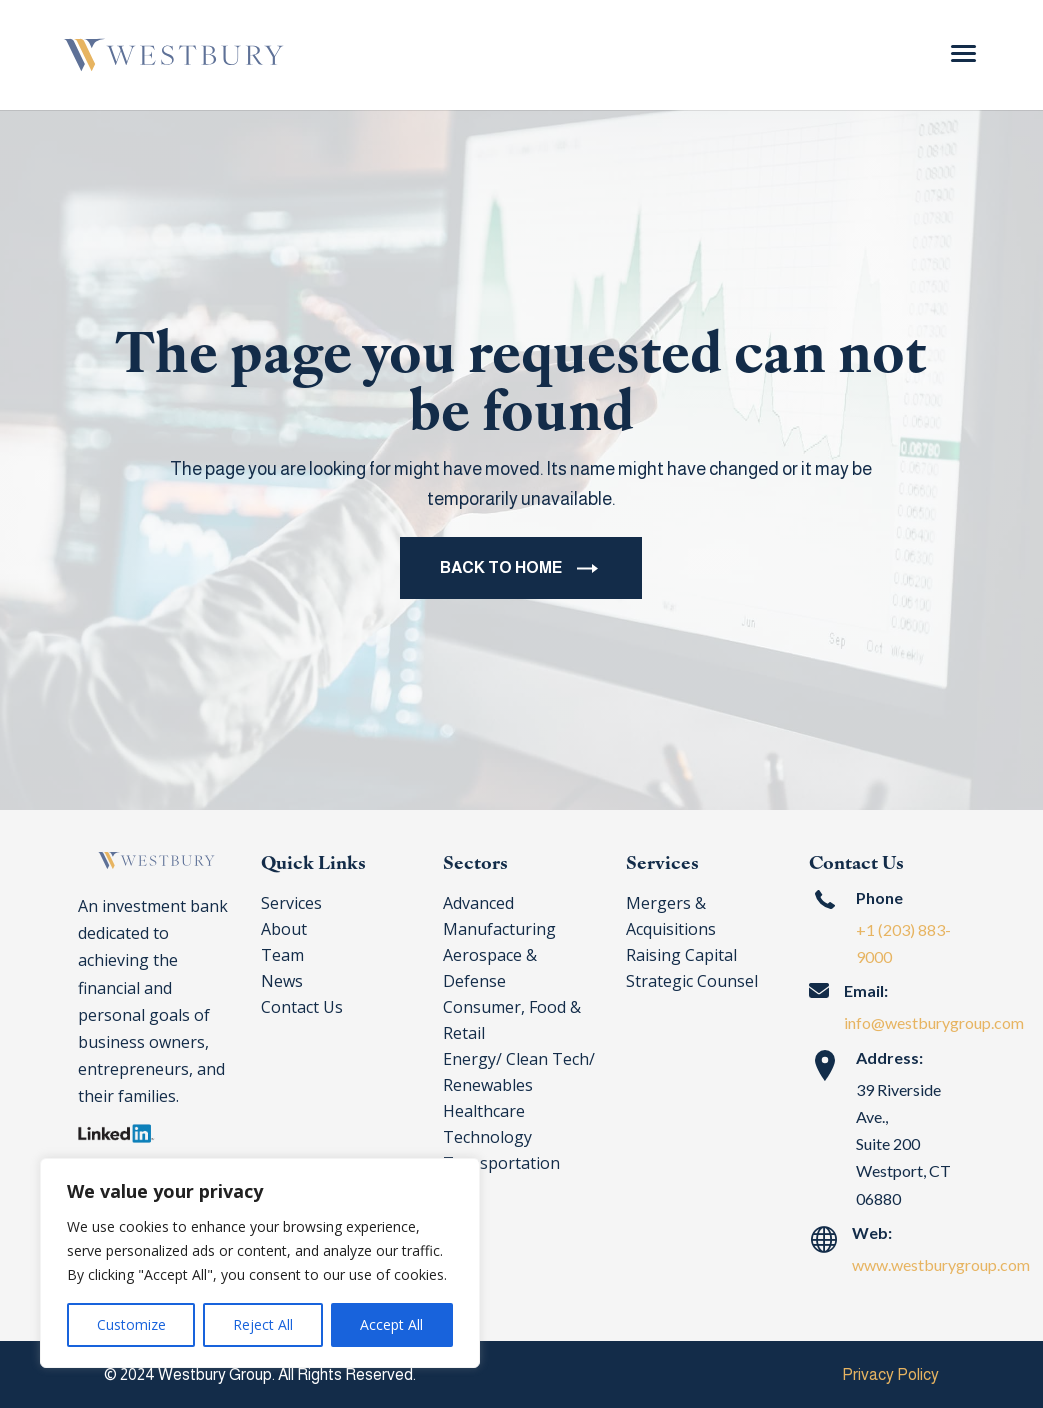  Describe the element at coordinates (131, 1324) in the screenshot. I see `Customize` at that location.